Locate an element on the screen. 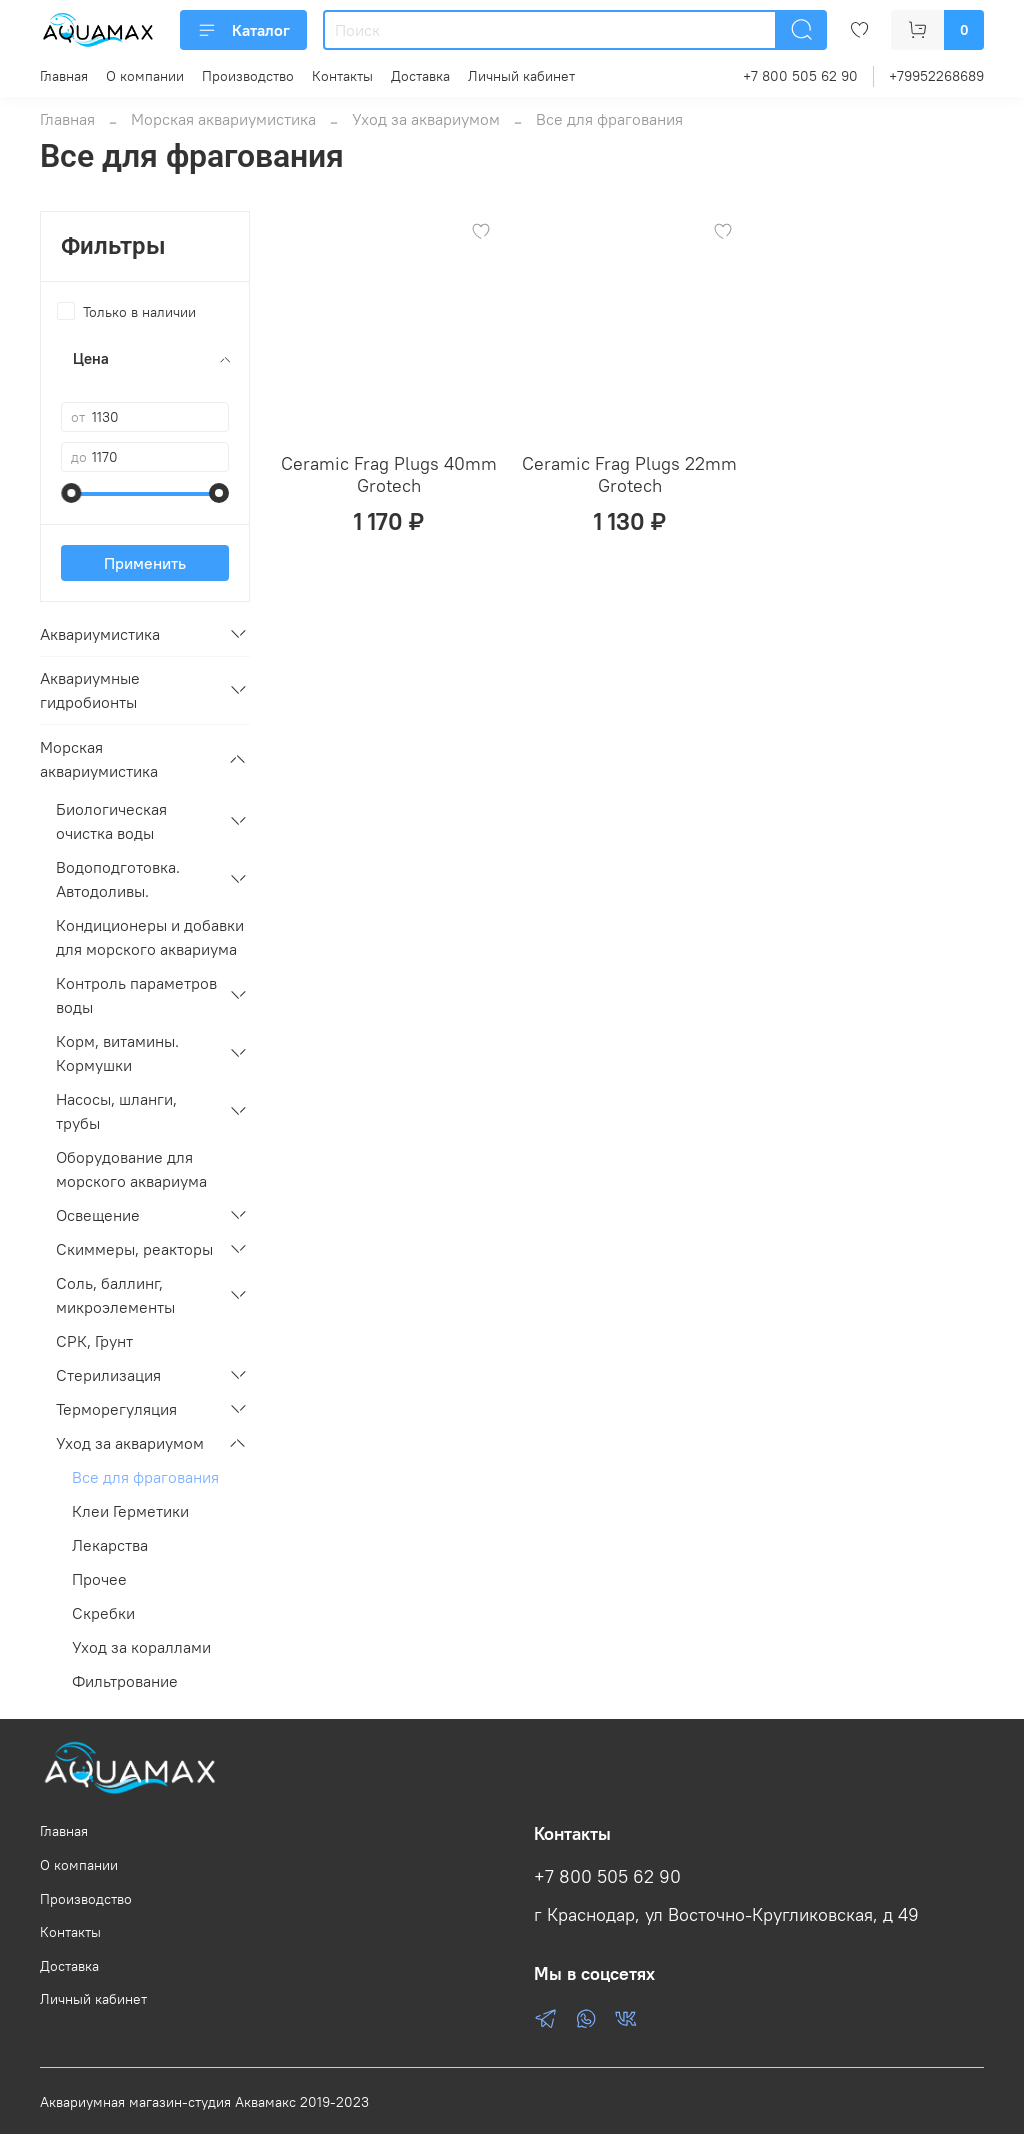 The width and height of the screenshot is (1024, 2134). Клеи Герметики is located at coordinates (130, 1511).